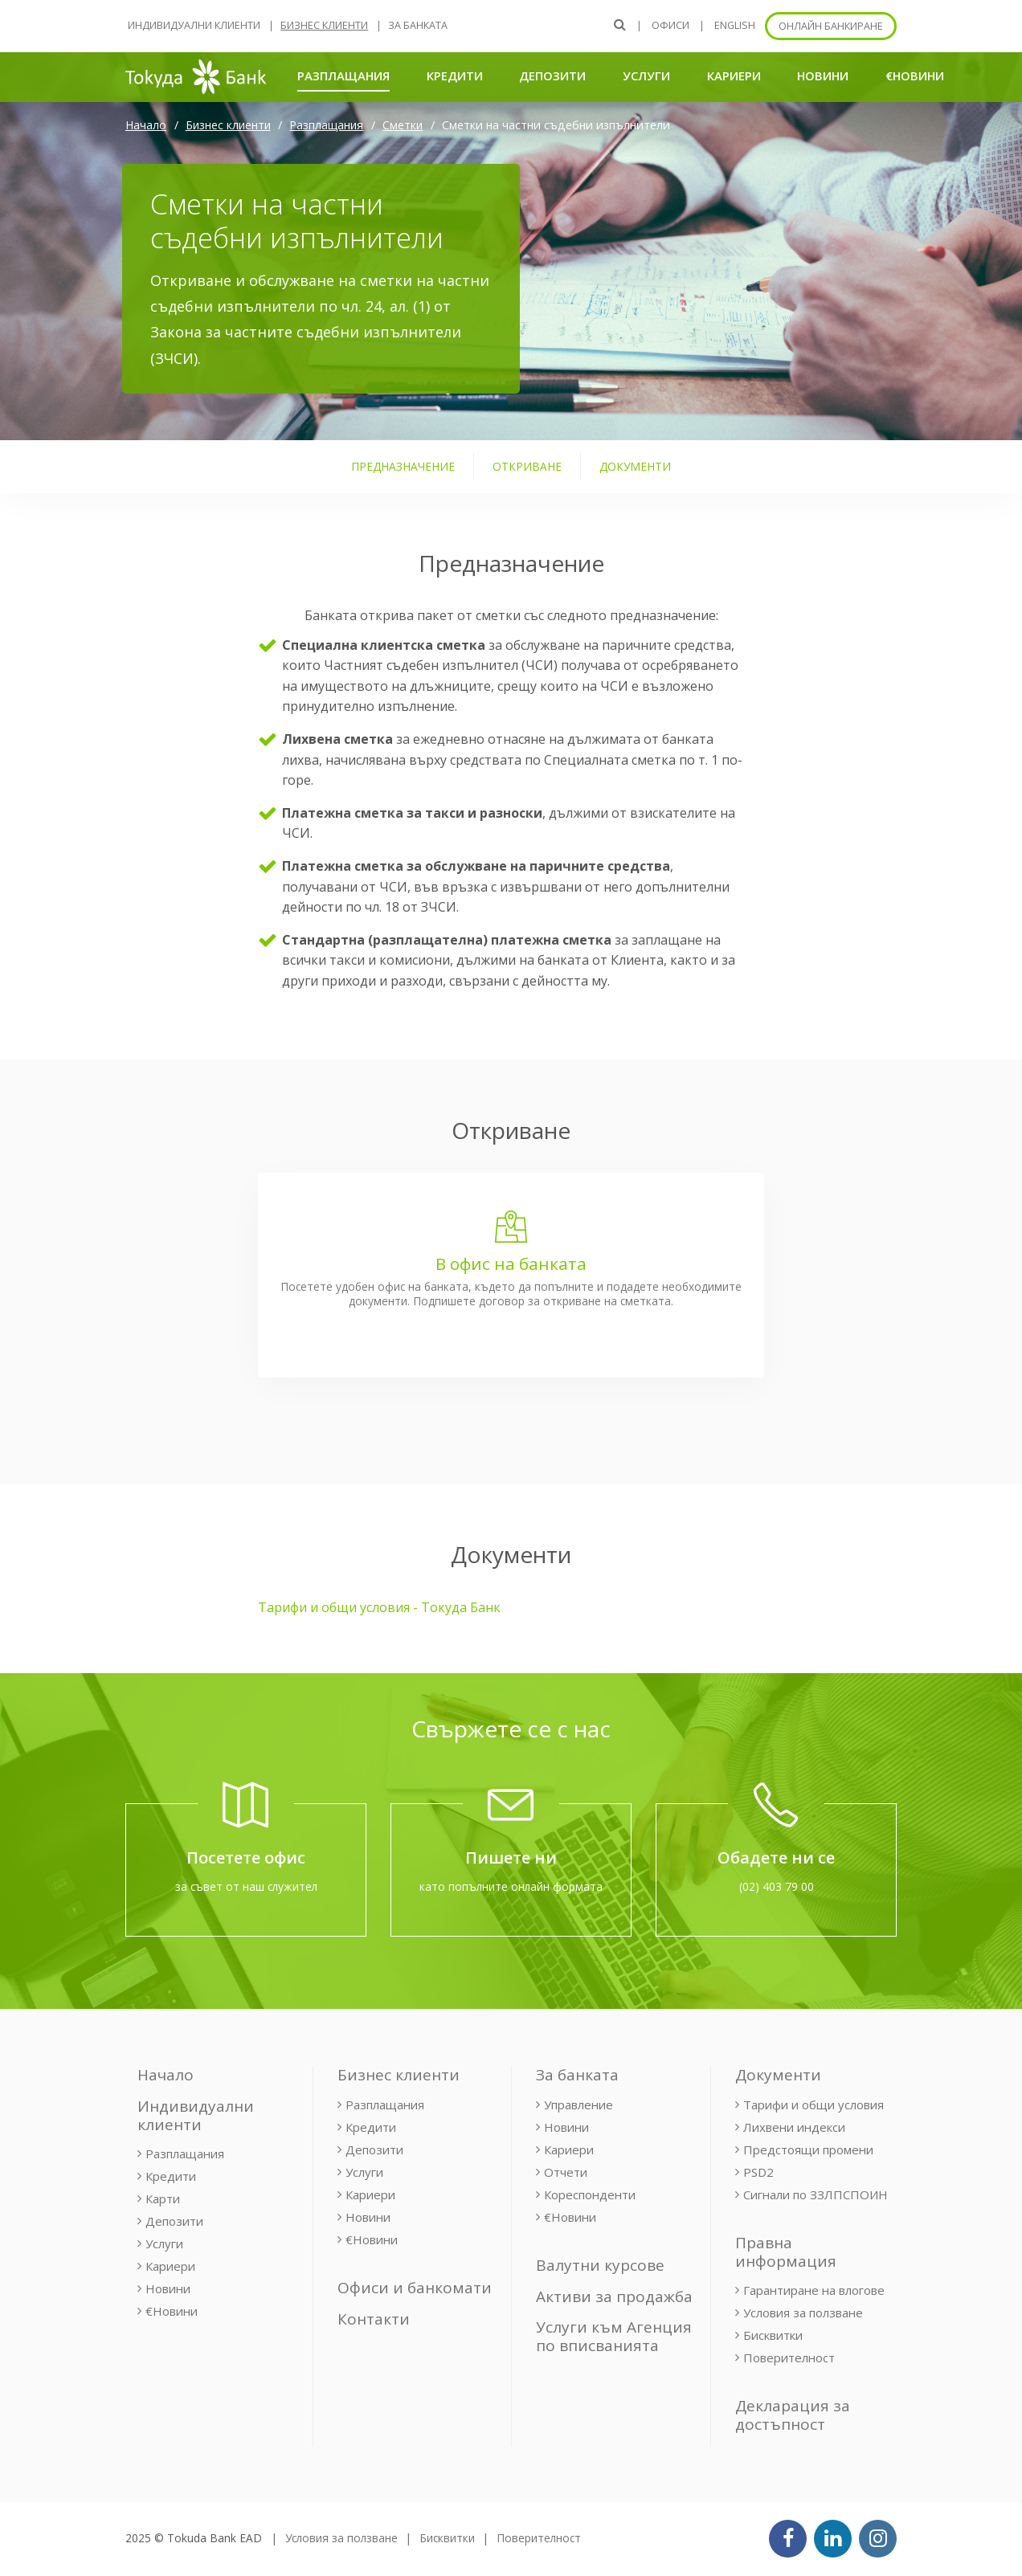 The image size is (1022, 2576). What do you see at coordinates (565, 2172) in the screenshot?
I see `Отчети` at bounding box center [565, 2172].